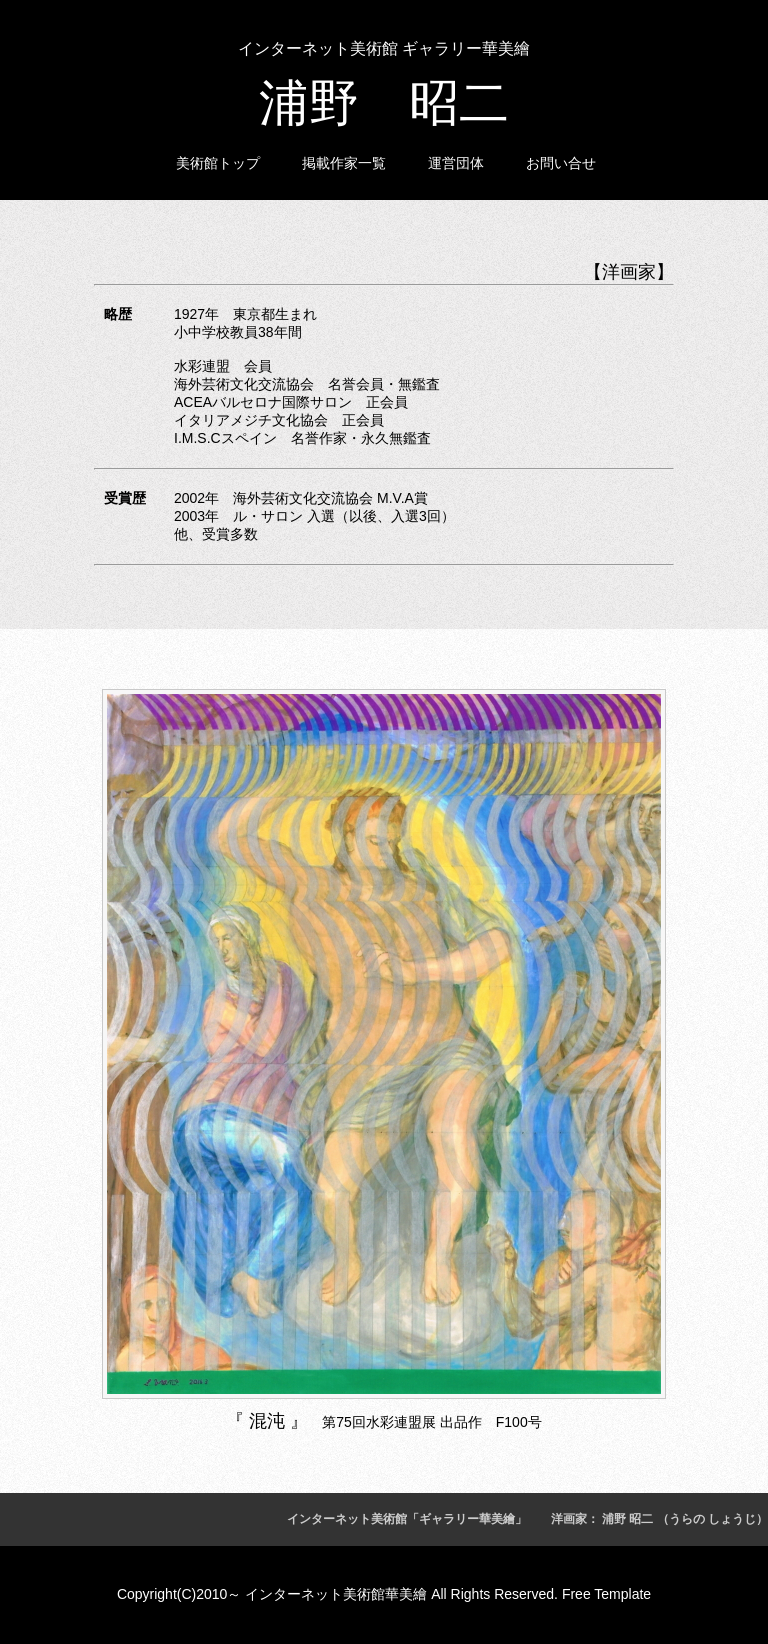 The image size is (768, 1644). I want to click on 掲載作家一覧, so click(344, 163).